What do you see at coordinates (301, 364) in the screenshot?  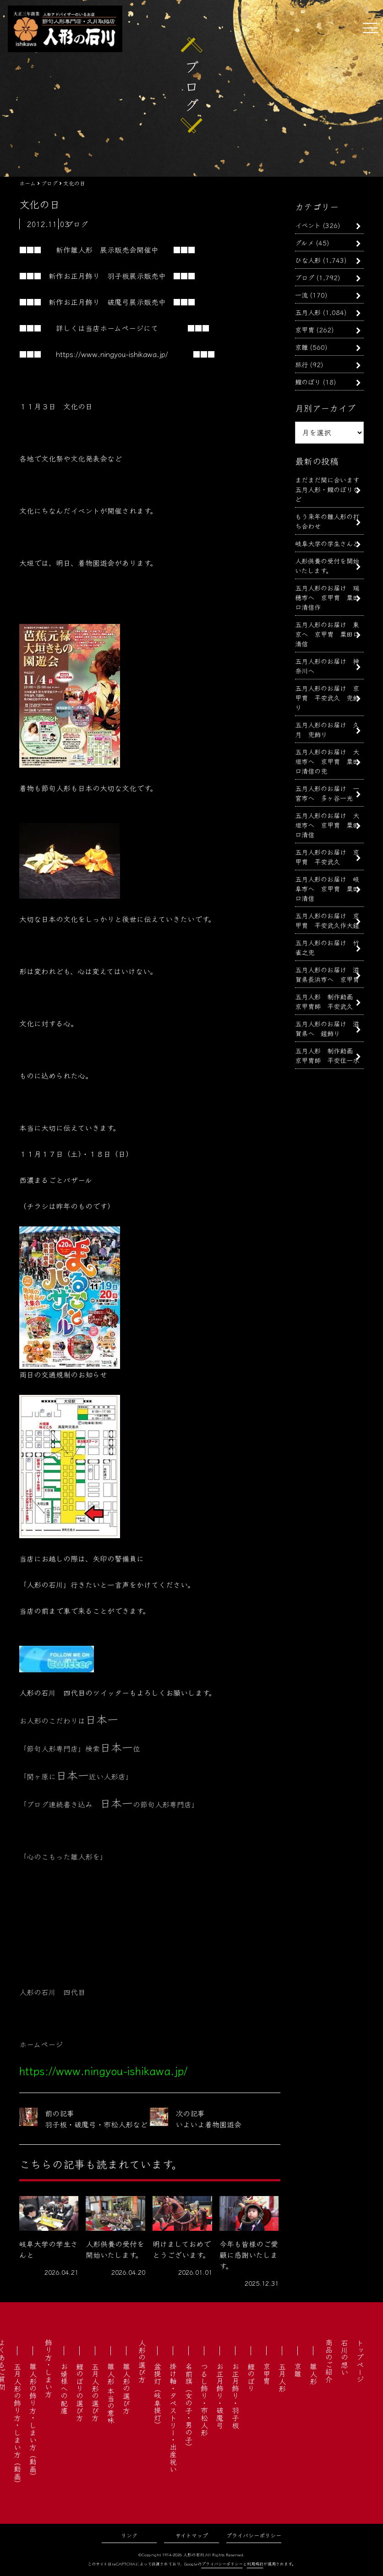 I see `旅行` at bounding box center [301, 364].